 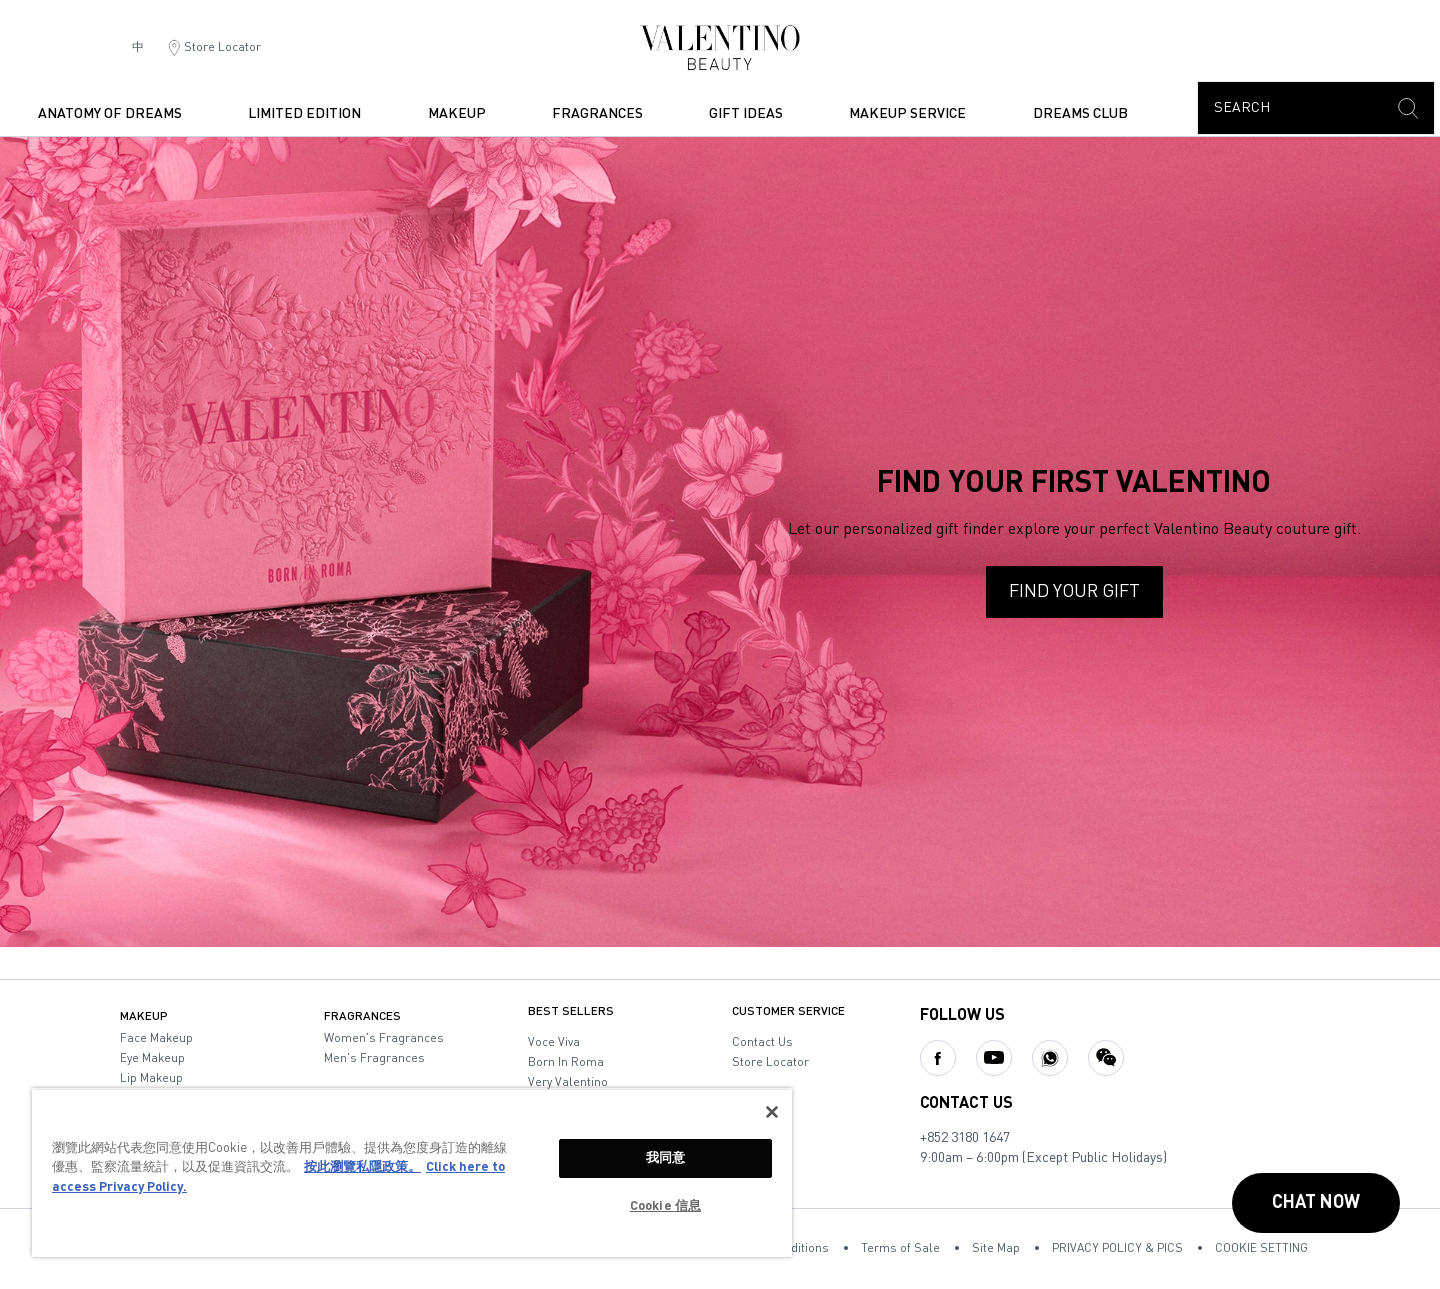 I want to click on lip makeup, so click(x=151, y=1079).